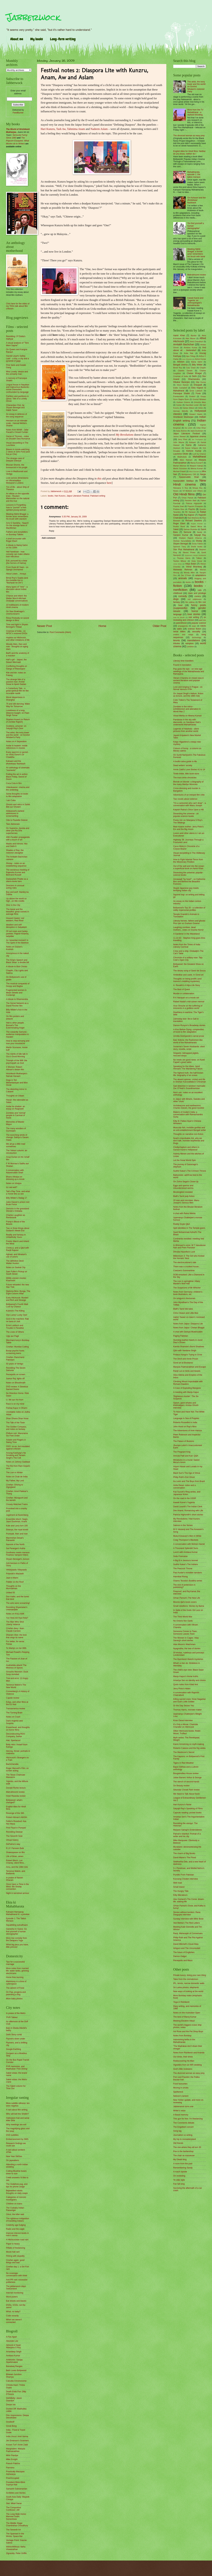 This screenshot has width=212, height=2576. What do you see at coordinates (184, 494) in the screenshot?
I see `Old Hindi films` at bounding box center [184, 494].